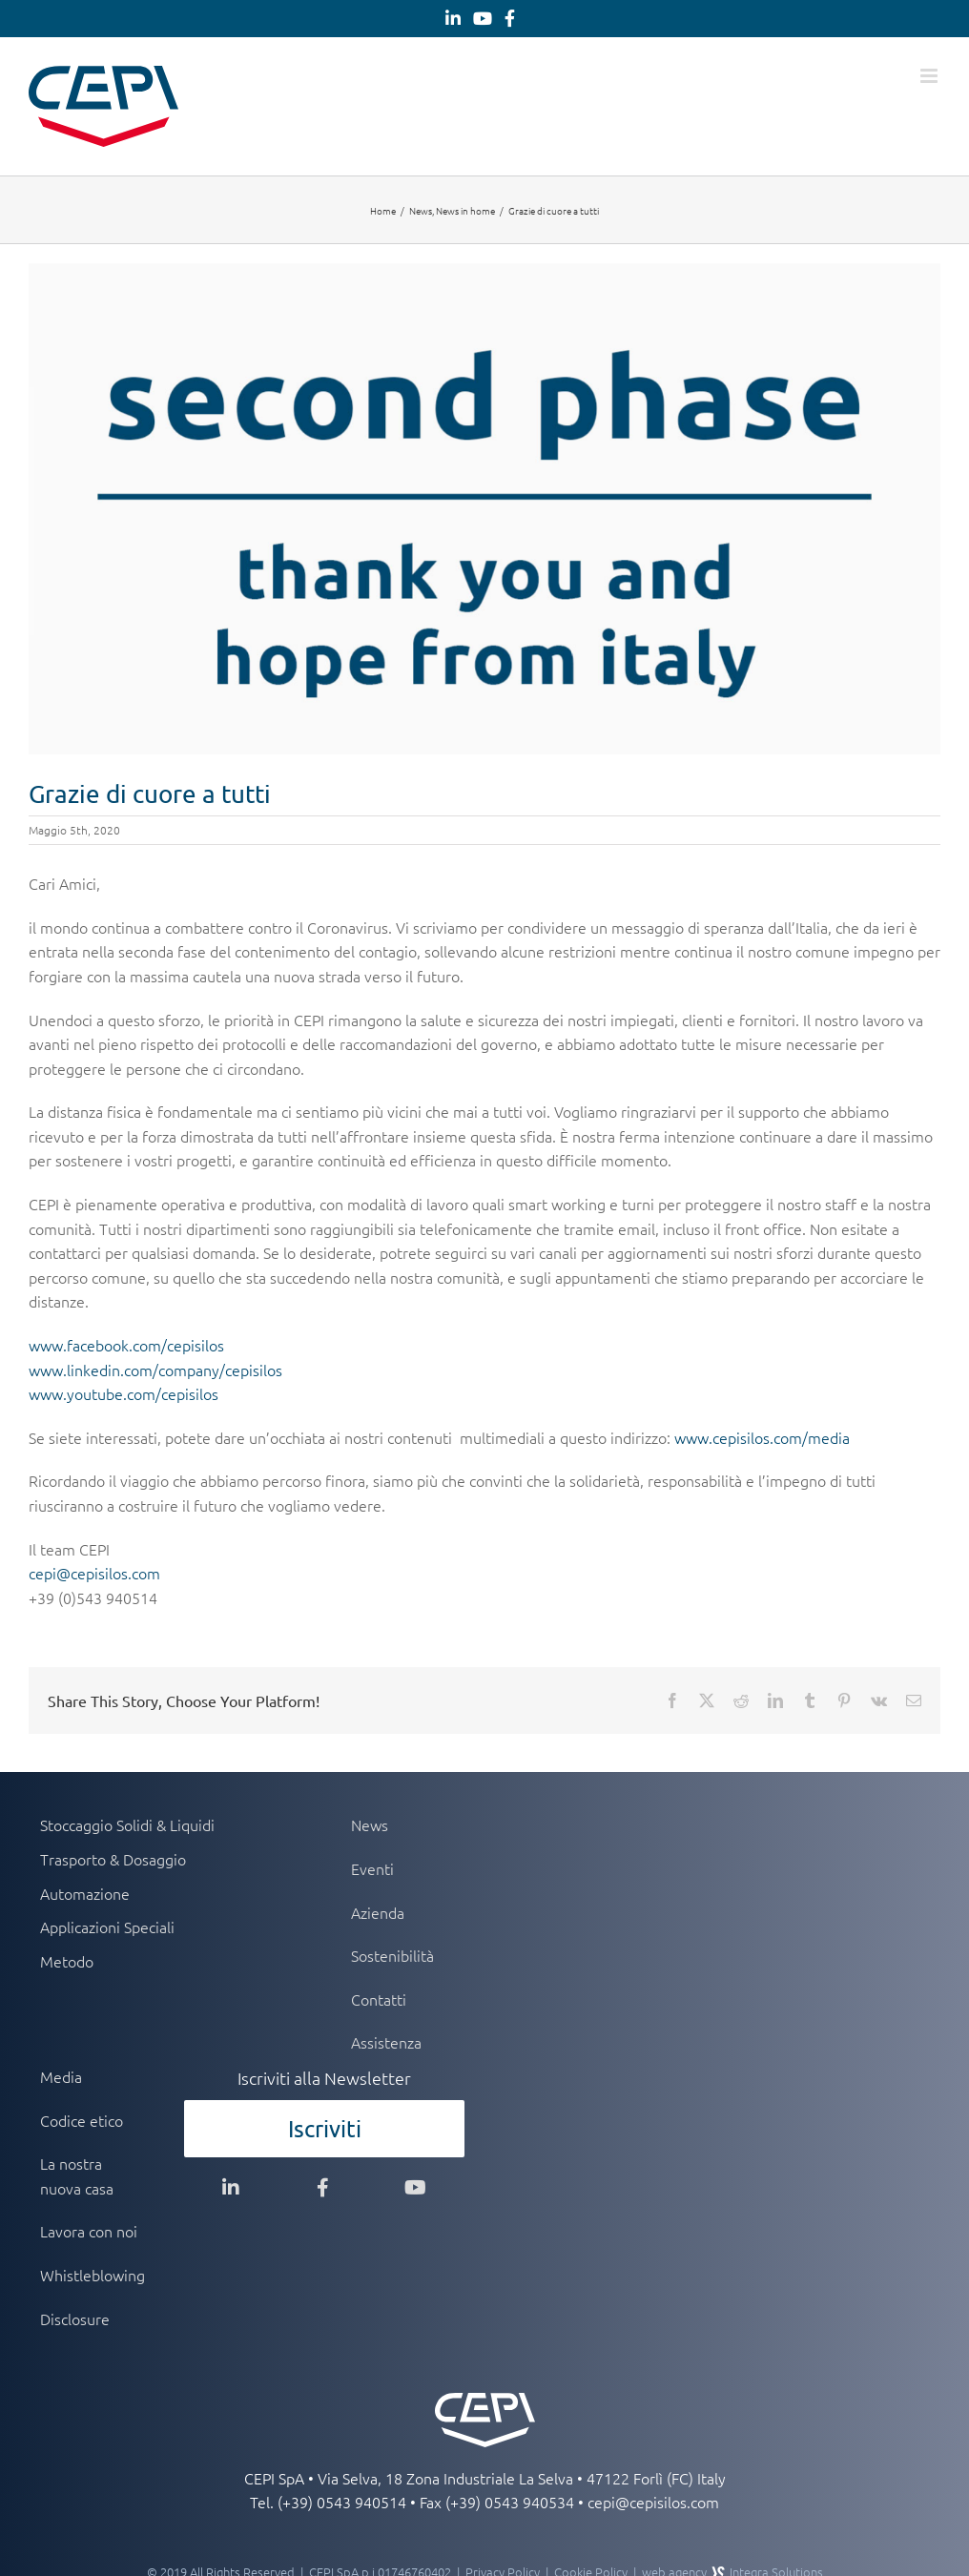  Describe the element at coordinates (61, 2076) in the screenshot. I see `Media` at that location.